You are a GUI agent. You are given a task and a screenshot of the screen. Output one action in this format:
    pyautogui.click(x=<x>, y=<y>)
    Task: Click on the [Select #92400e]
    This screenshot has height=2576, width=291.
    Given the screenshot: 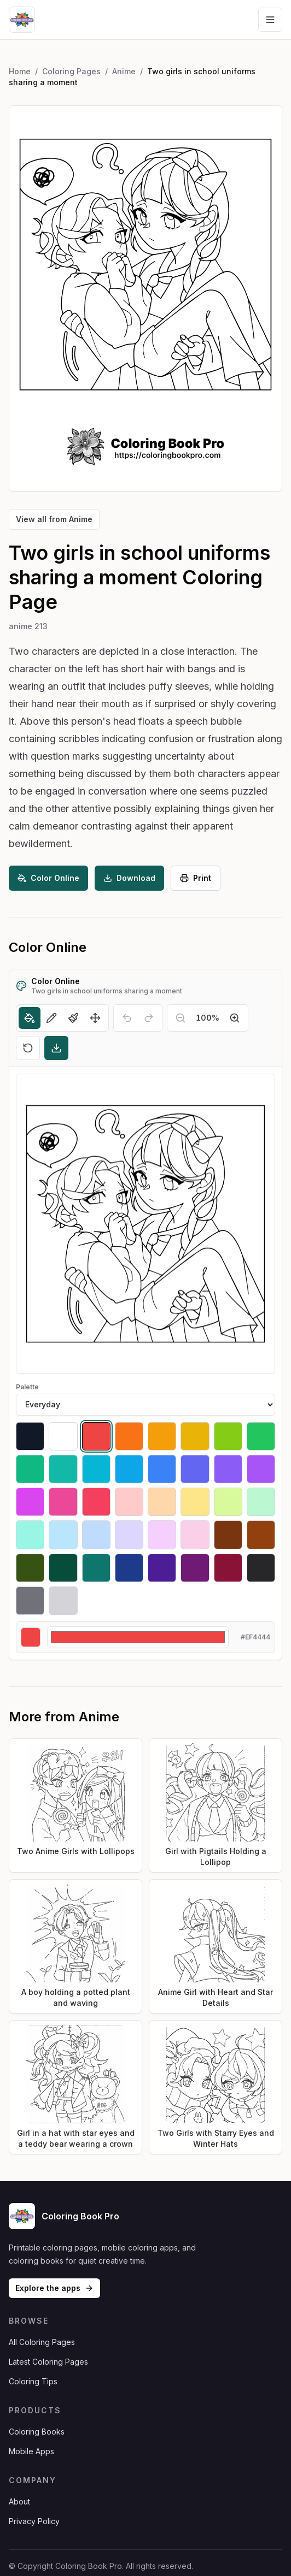 What is the action you would take?
    pyautogui.click(x=261, y=1534)
    